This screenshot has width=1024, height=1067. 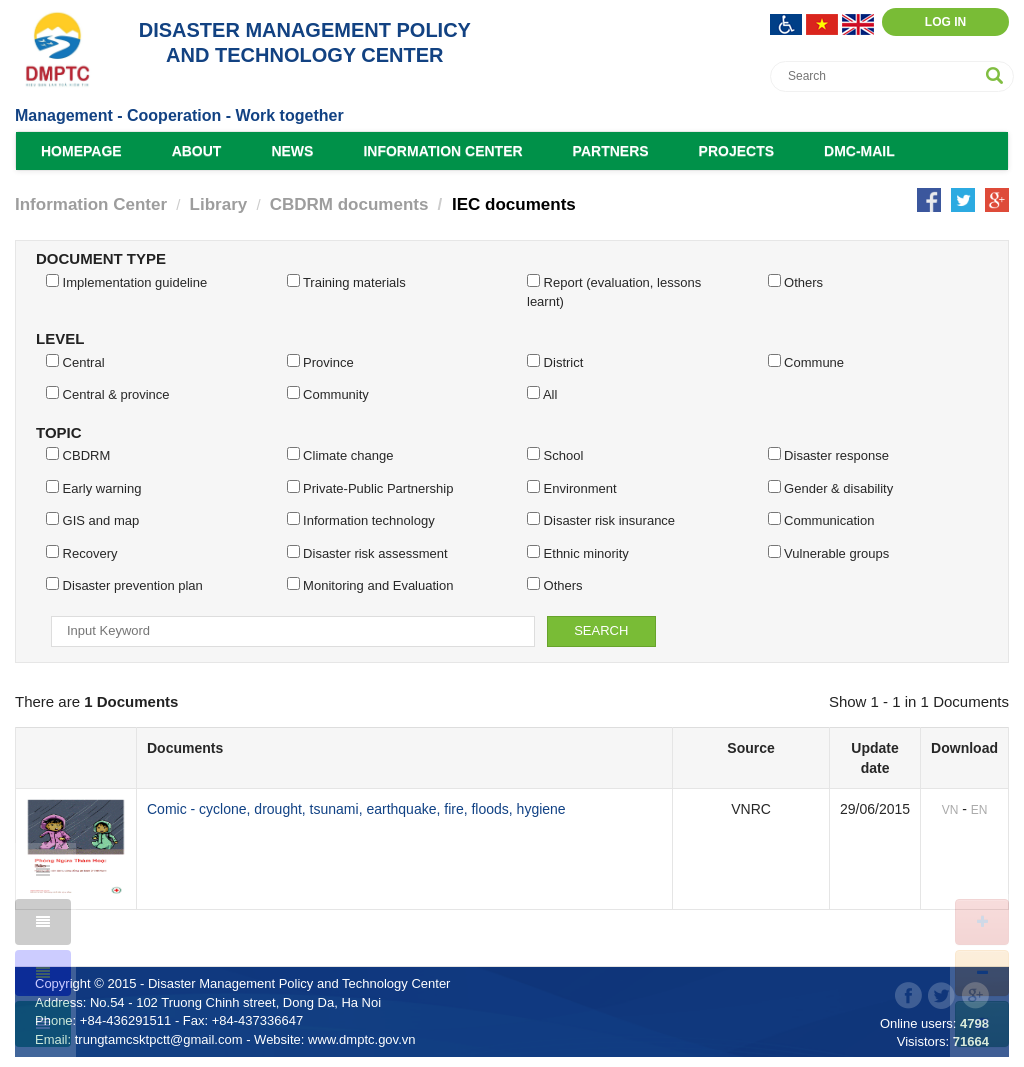 What do you see at coordinates (320, 362) in the screenshot?
I see `Province` at bounding box center [320, 362].